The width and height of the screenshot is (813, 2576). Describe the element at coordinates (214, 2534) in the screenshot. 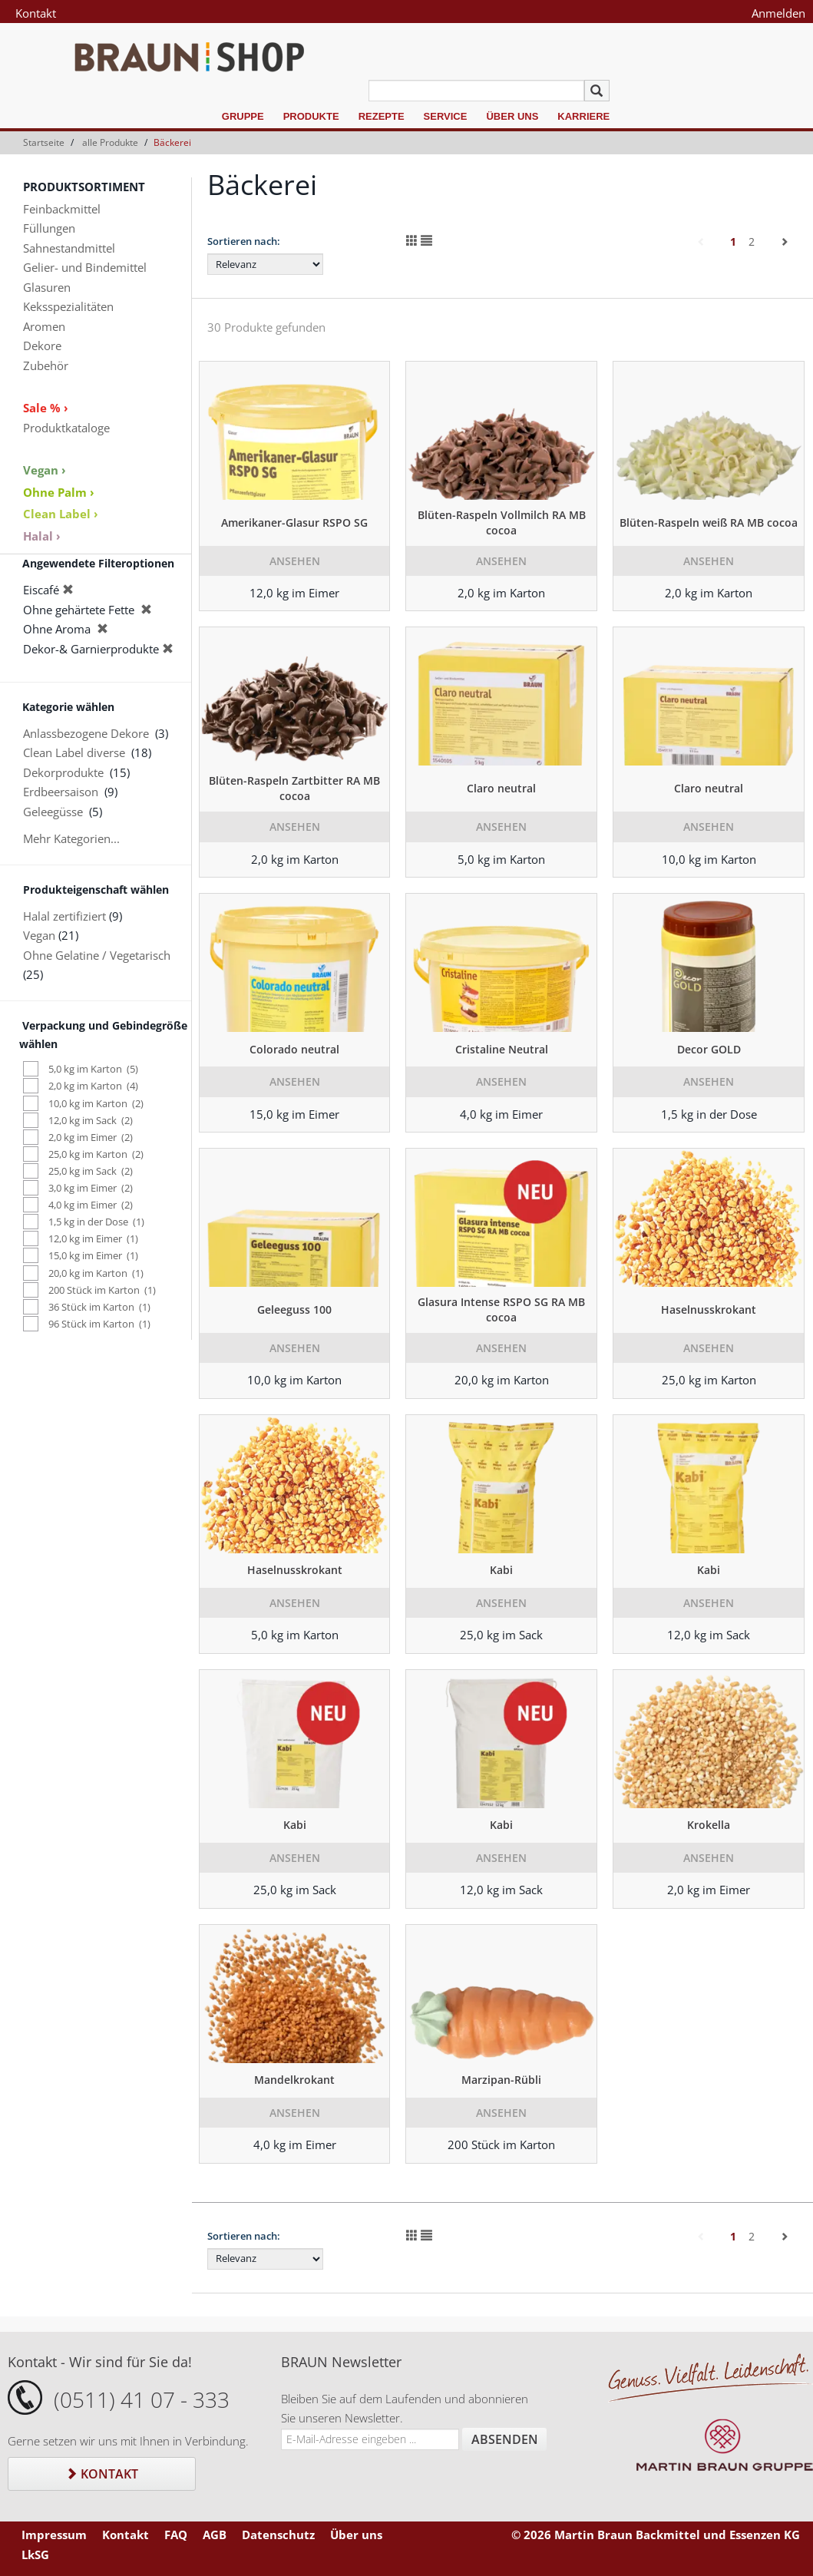

I see `AGB` at that location.